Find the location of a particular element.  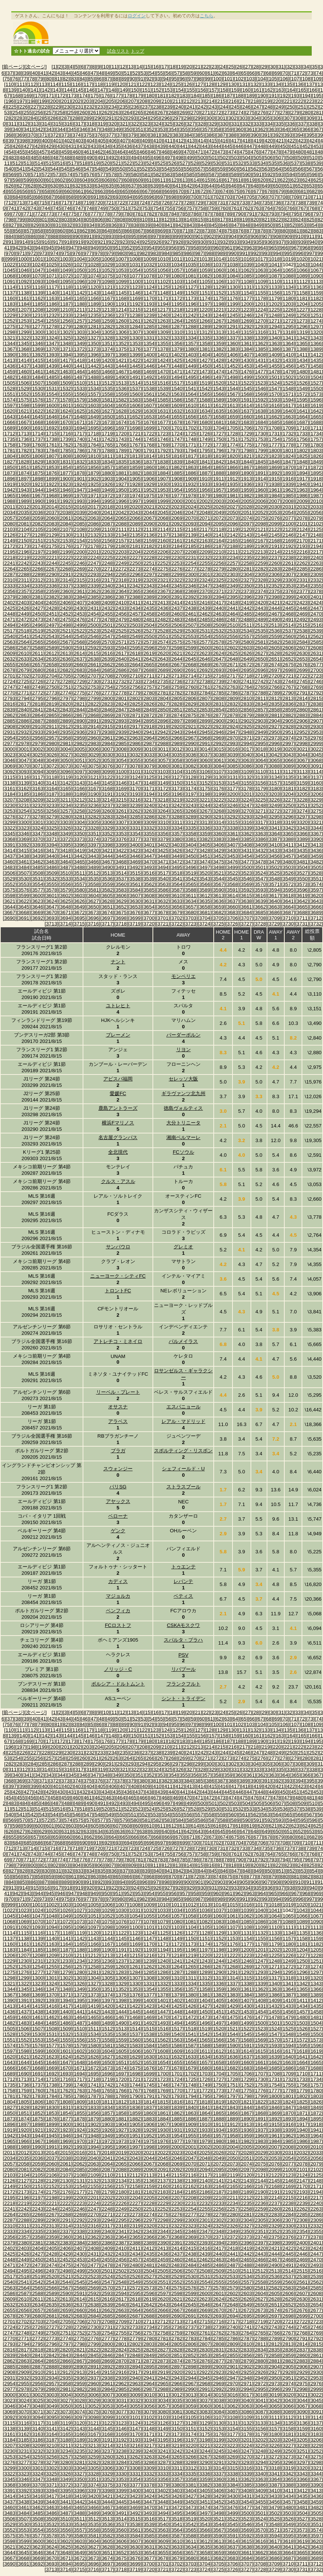

[166] is located at coordinates (313, 90).